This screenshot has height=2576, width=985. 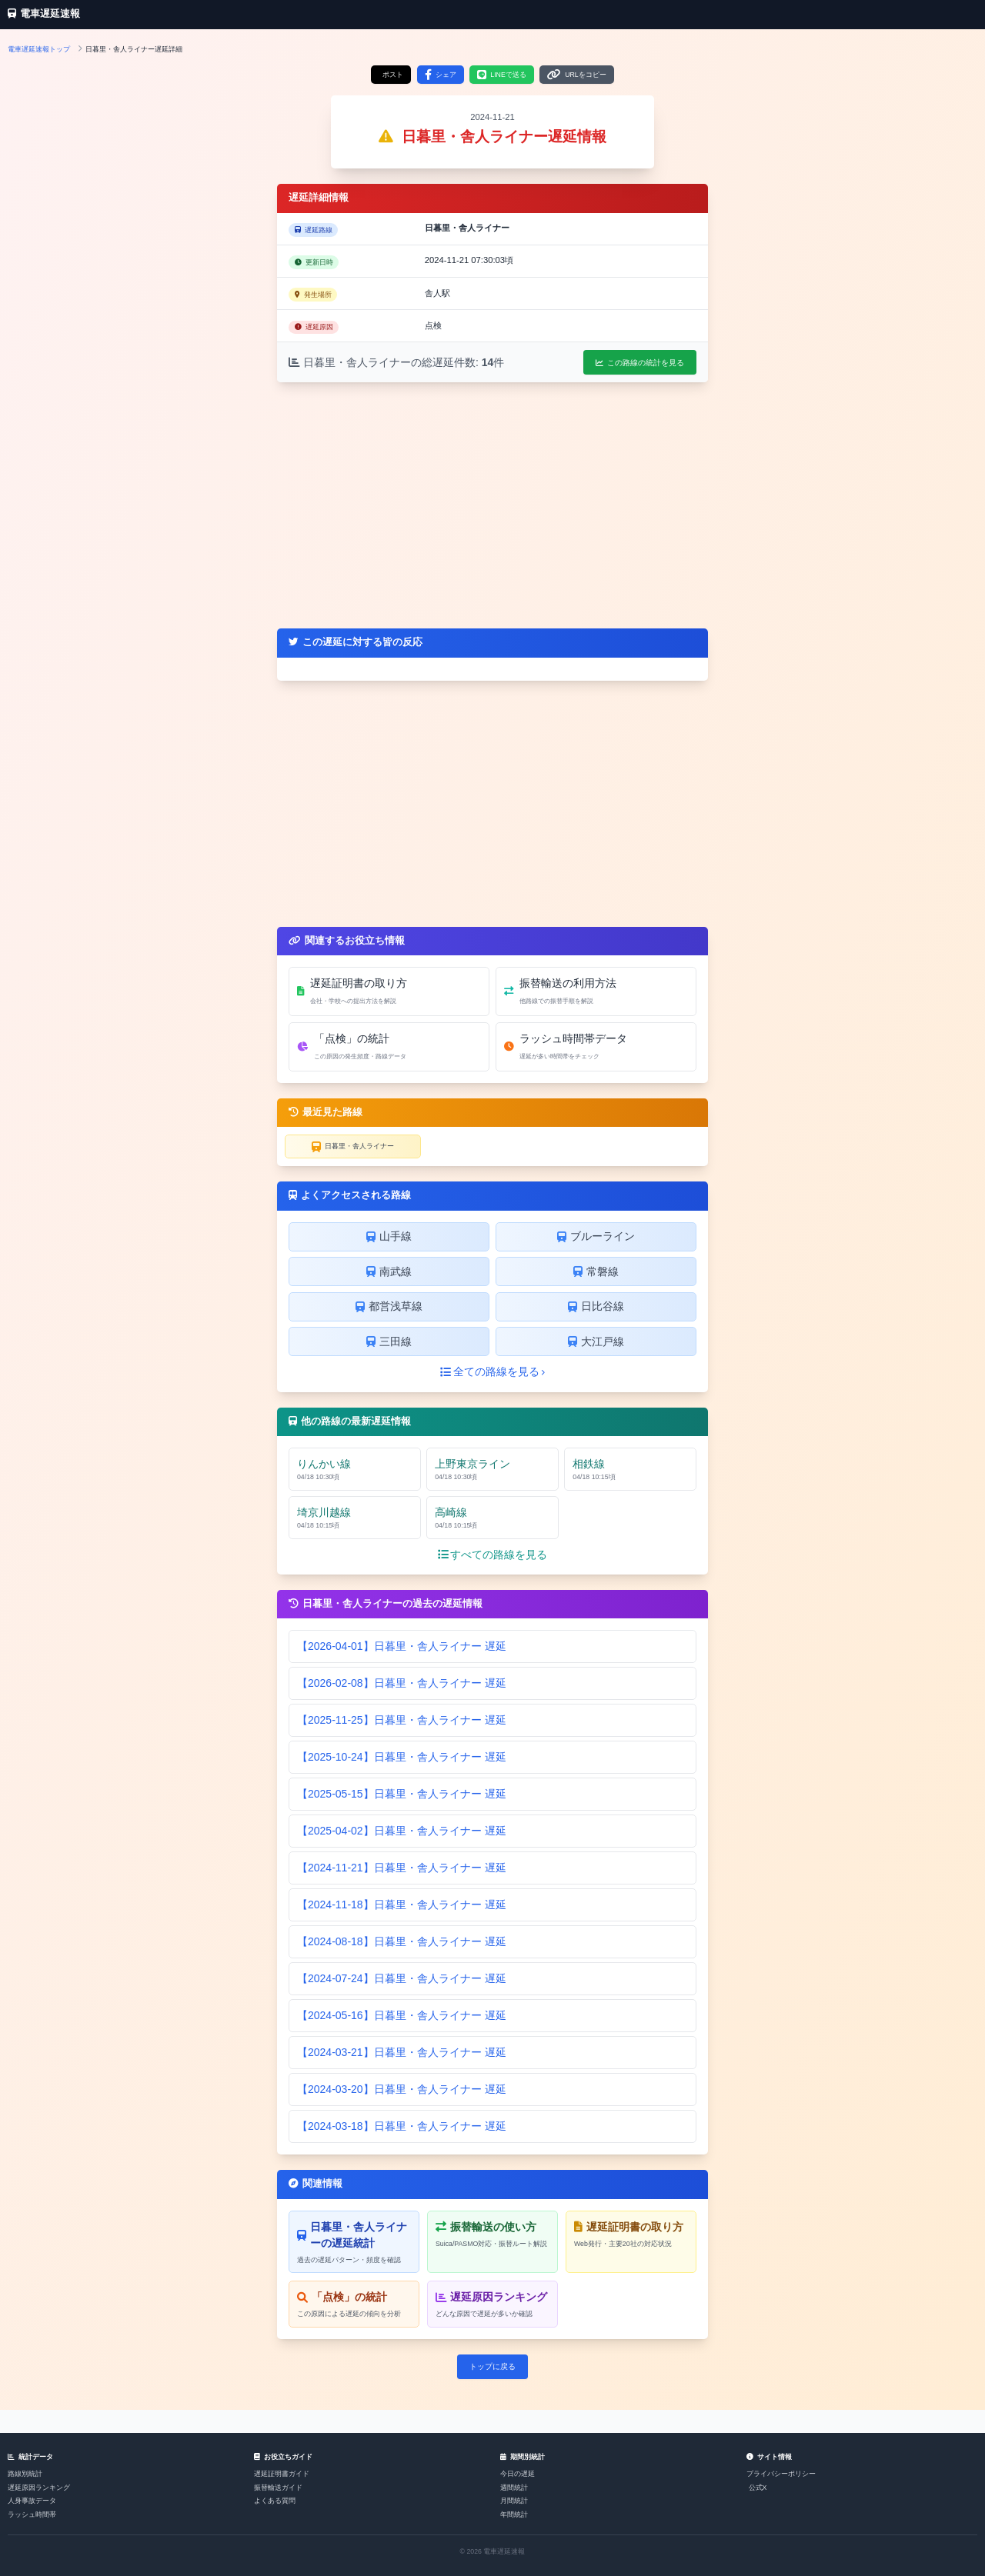 What do you see at coordinates (401, 1720) in the screenshot?
I see `【2025-11-25】日暮里・舎人ライナー 遅延` at bounding box center [401, 1720].